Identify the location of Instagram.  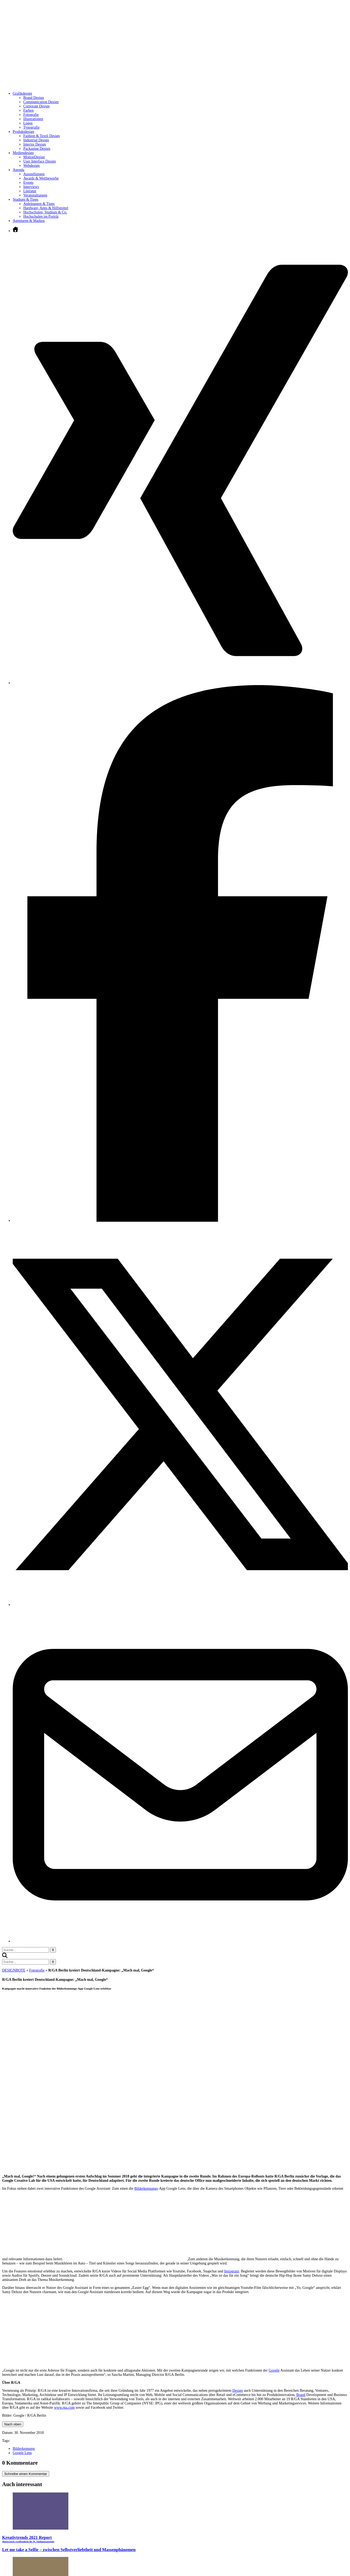
(231, 2271).